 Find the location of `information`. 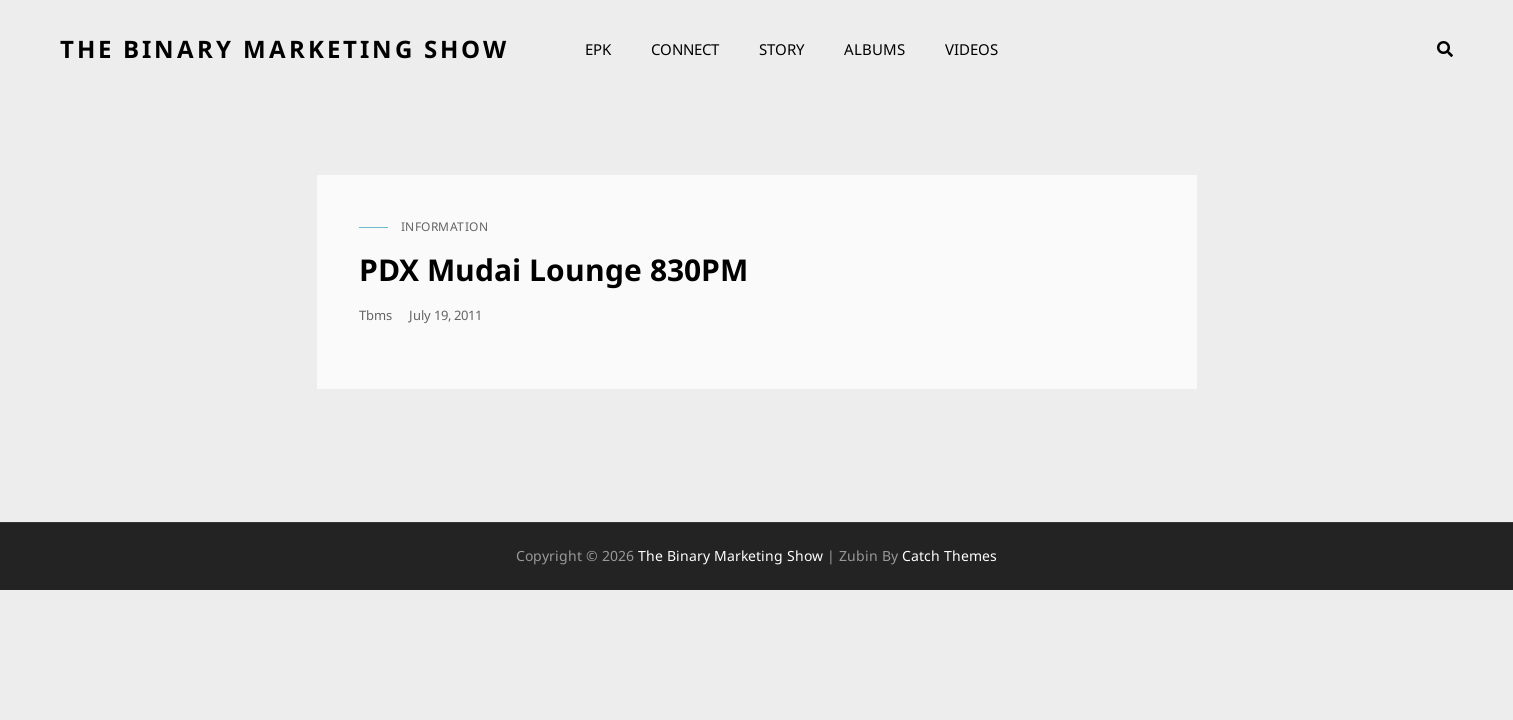

information is located at coordinates (445, 226).